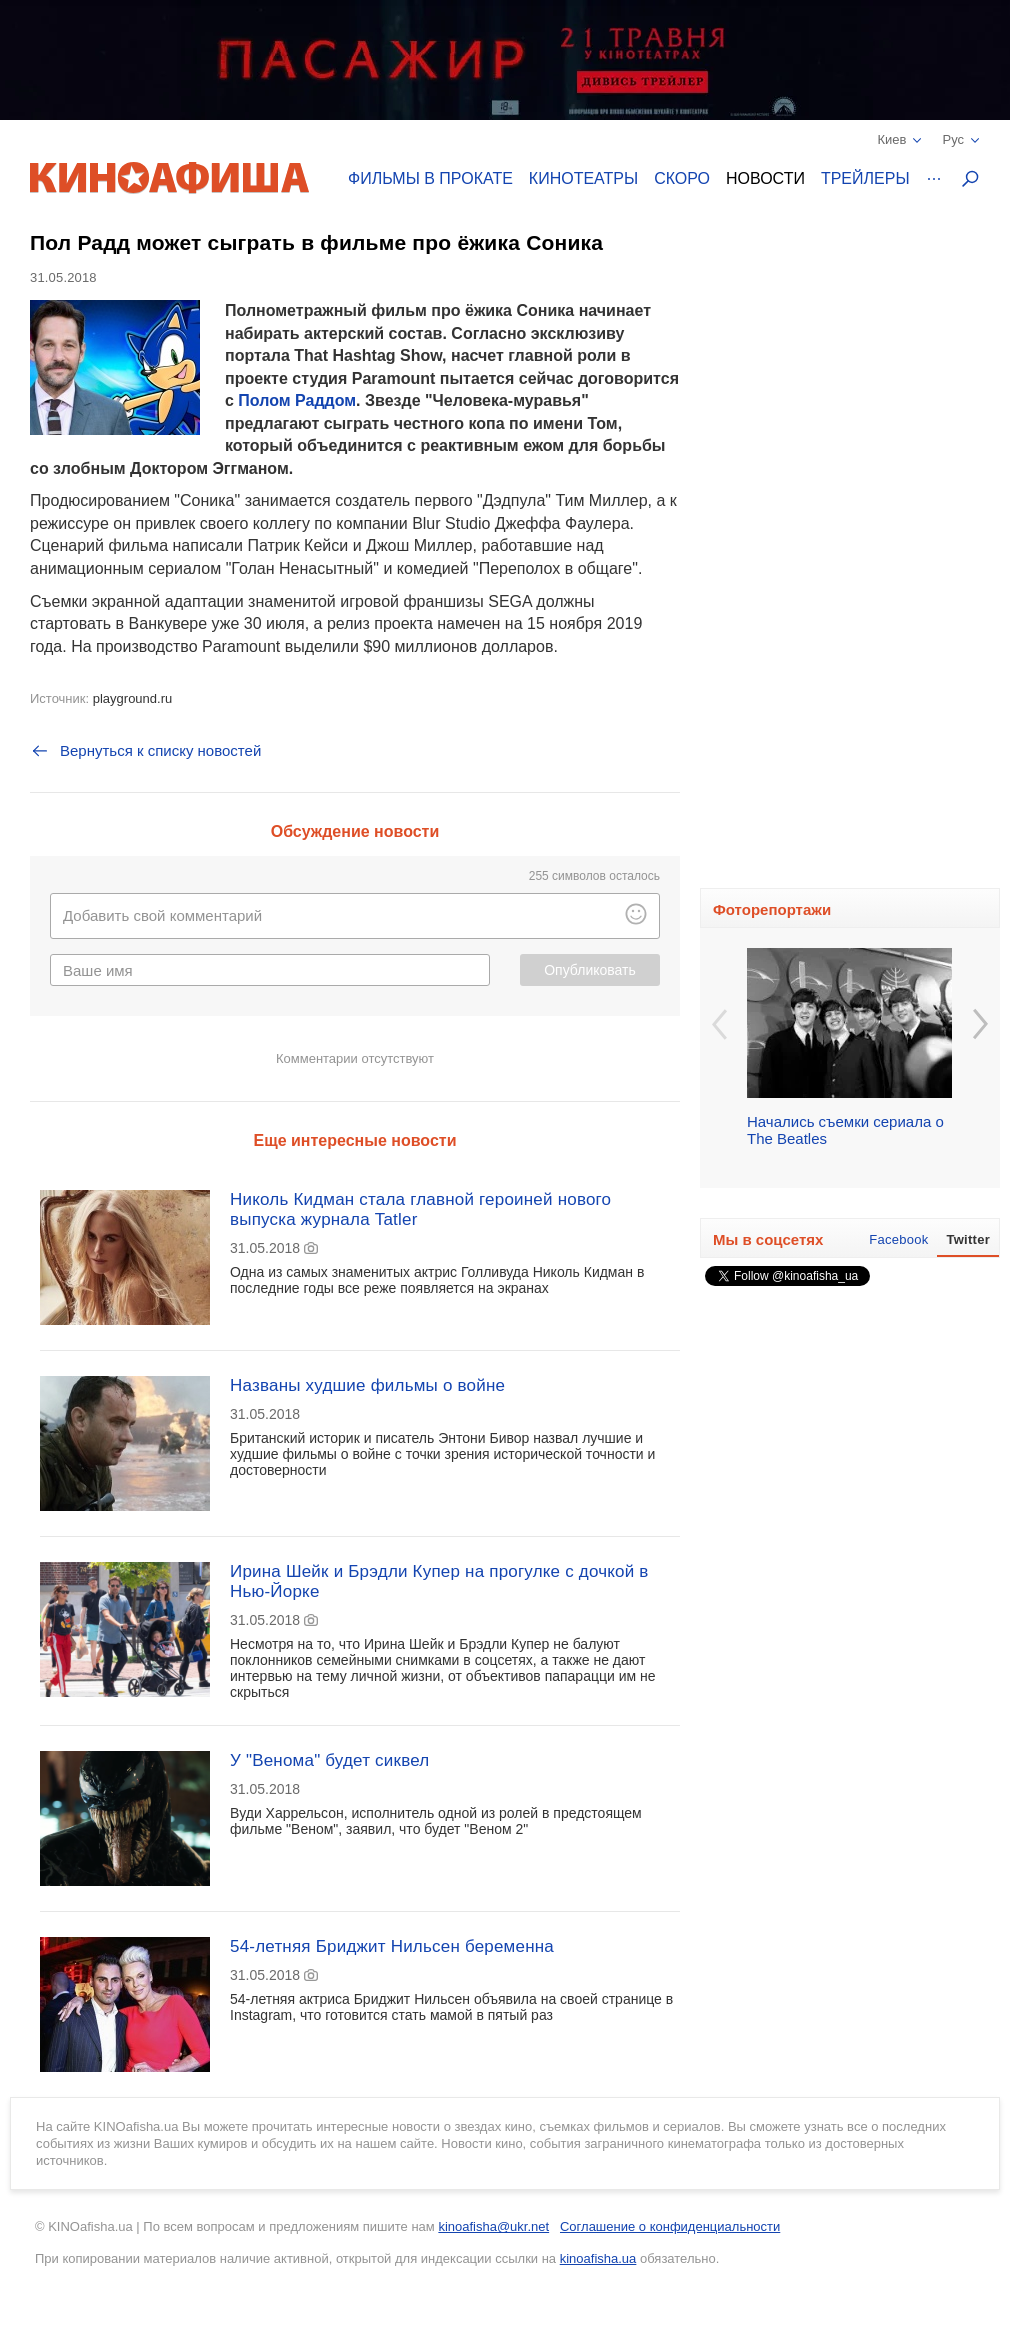 The width and height of the screenshot is (1010, 2338). What do you see at coordinates (598, 2258) in the screenshot?
I see `kinoafisha.ua` at bounding box center [598, 2258].